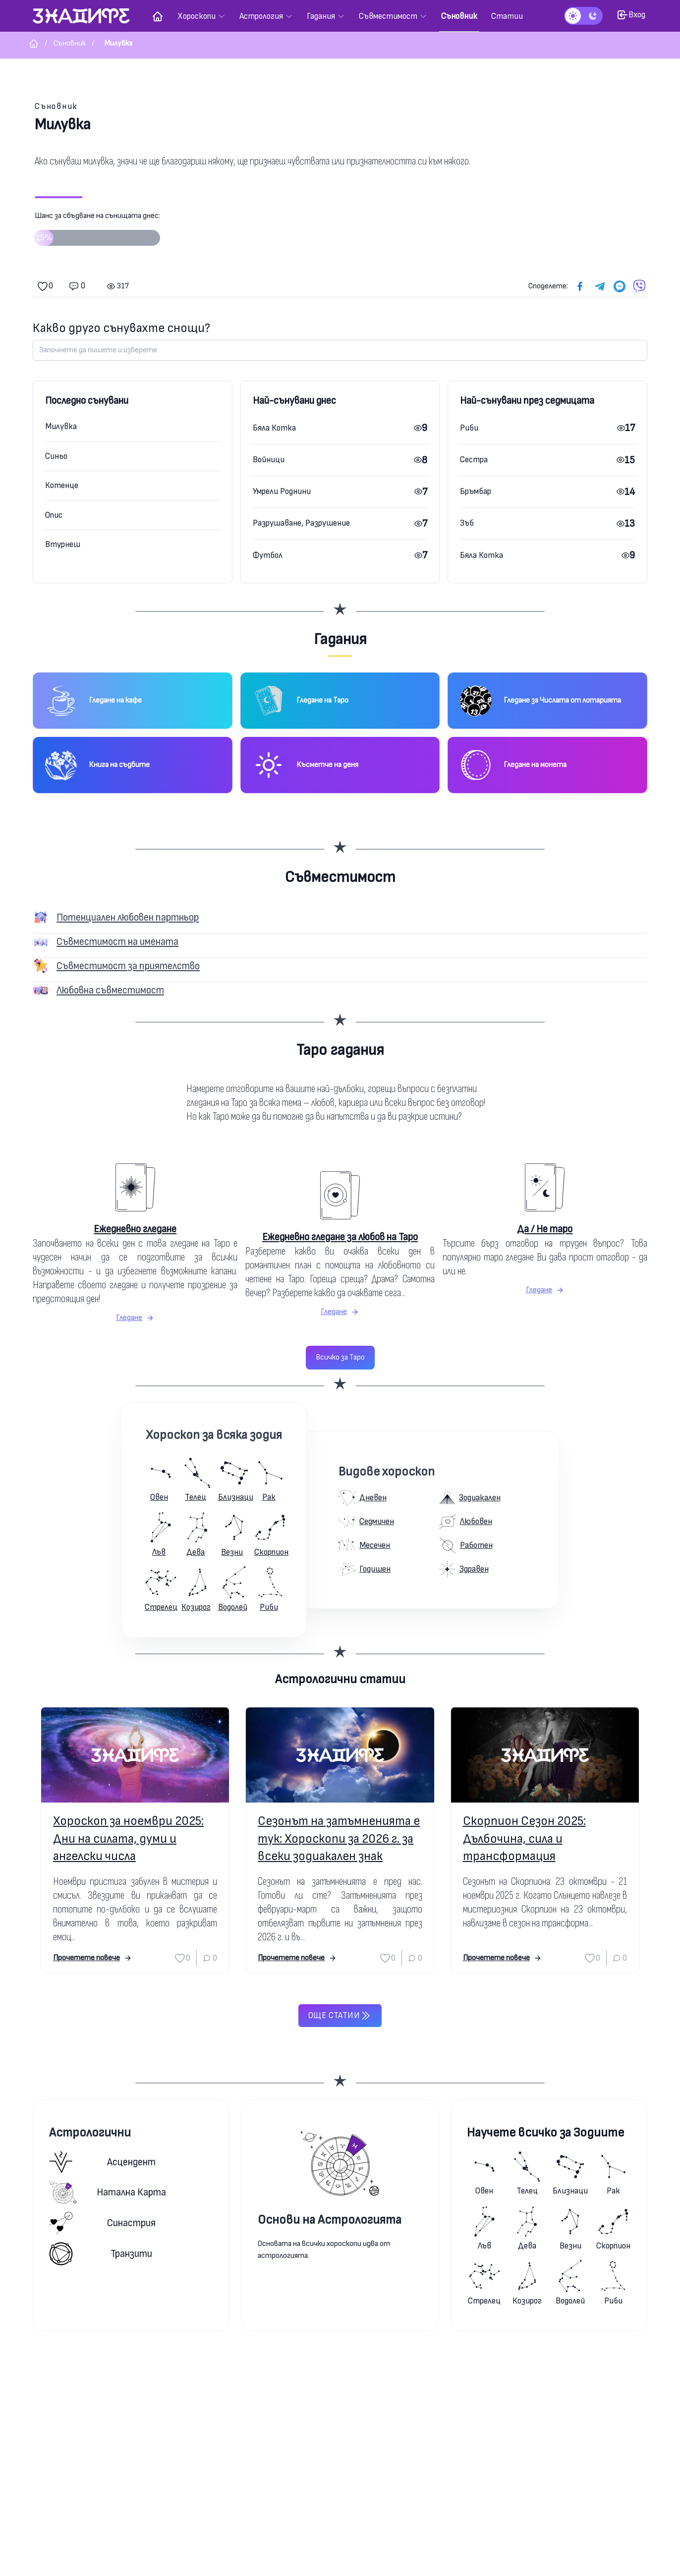  What do you see at coordinates (128, 966) in the screenshot?
I see `Съвместимост за приятелство` at bounding box center [128, 966].